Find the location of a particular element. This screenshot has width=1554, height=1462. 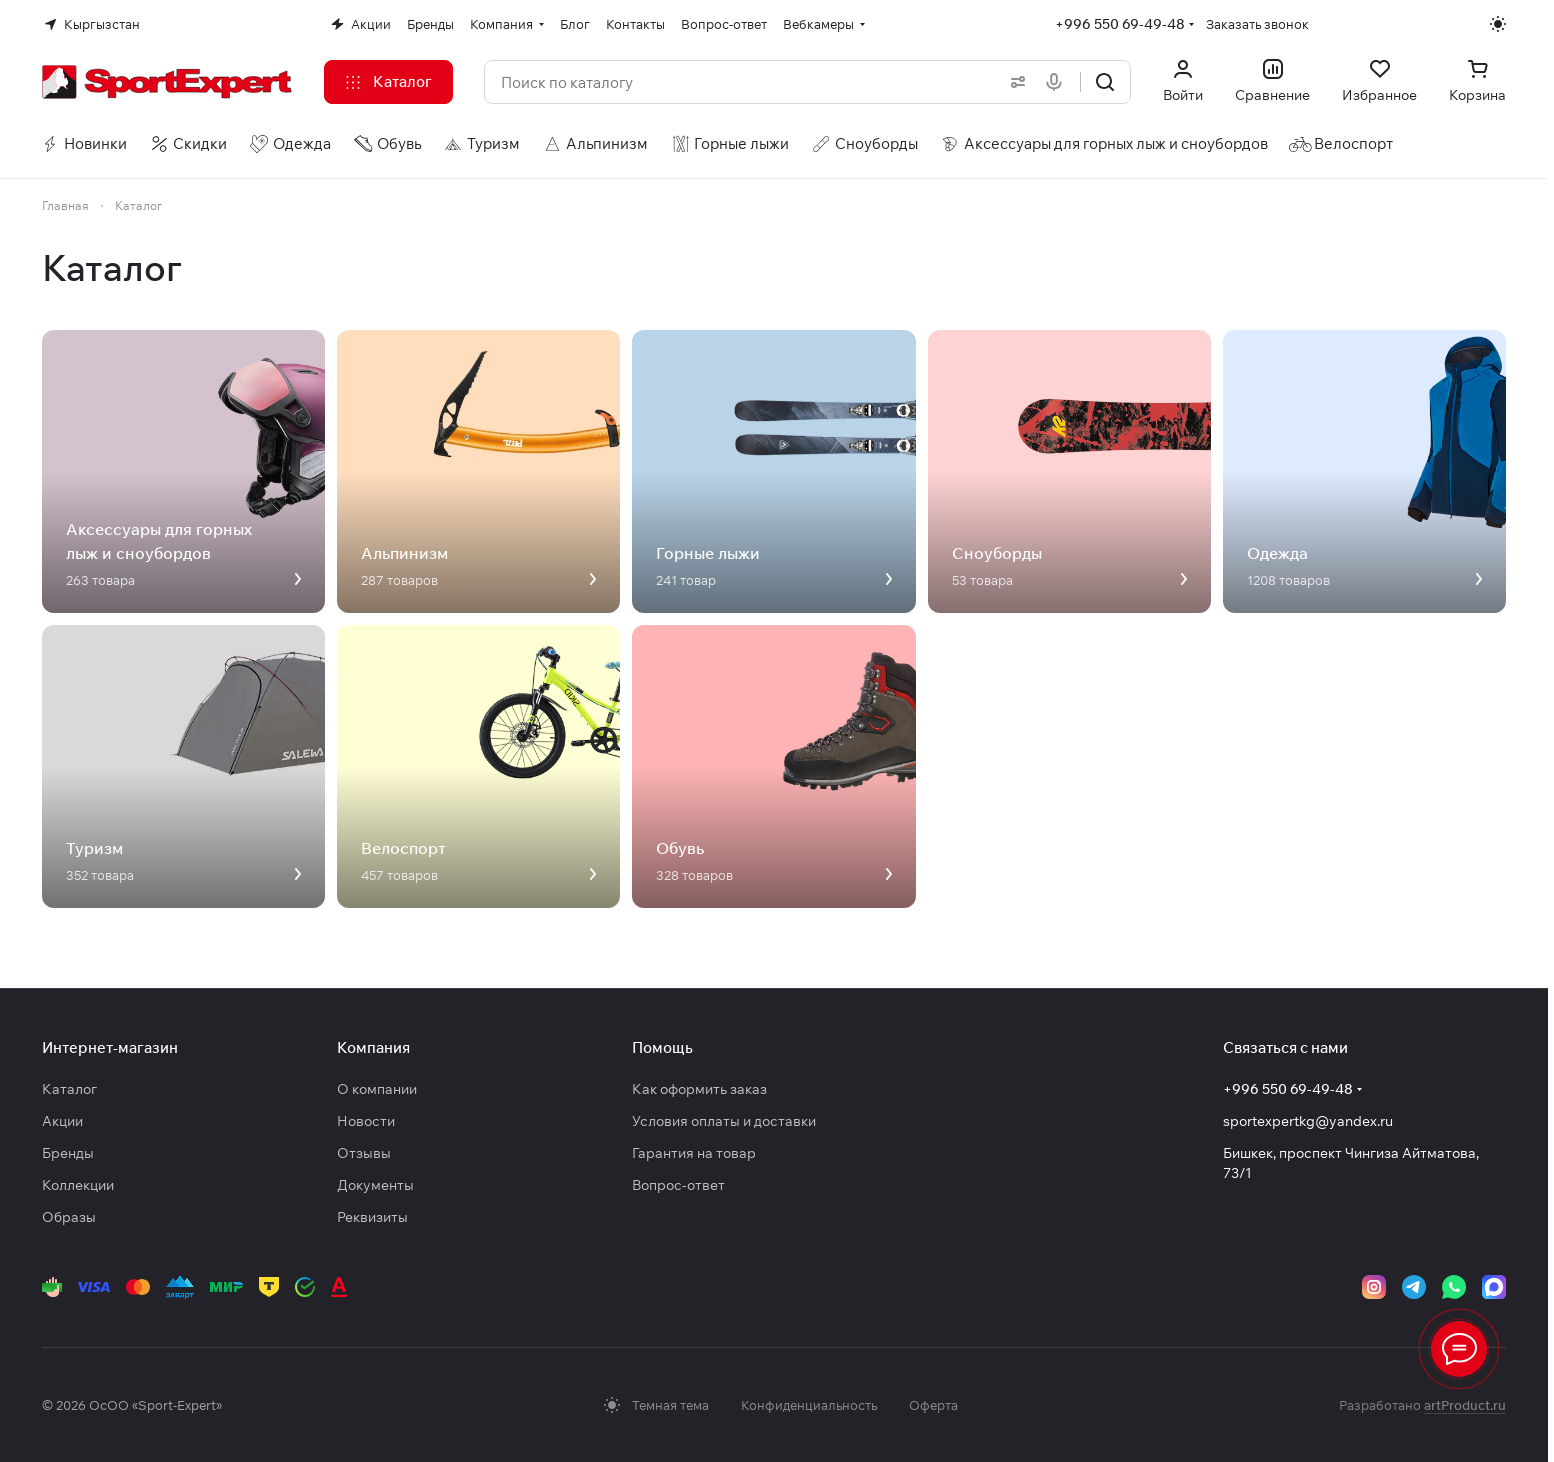

sportexpertkg@yandex.ru is located at coordinates (1308, 1121).